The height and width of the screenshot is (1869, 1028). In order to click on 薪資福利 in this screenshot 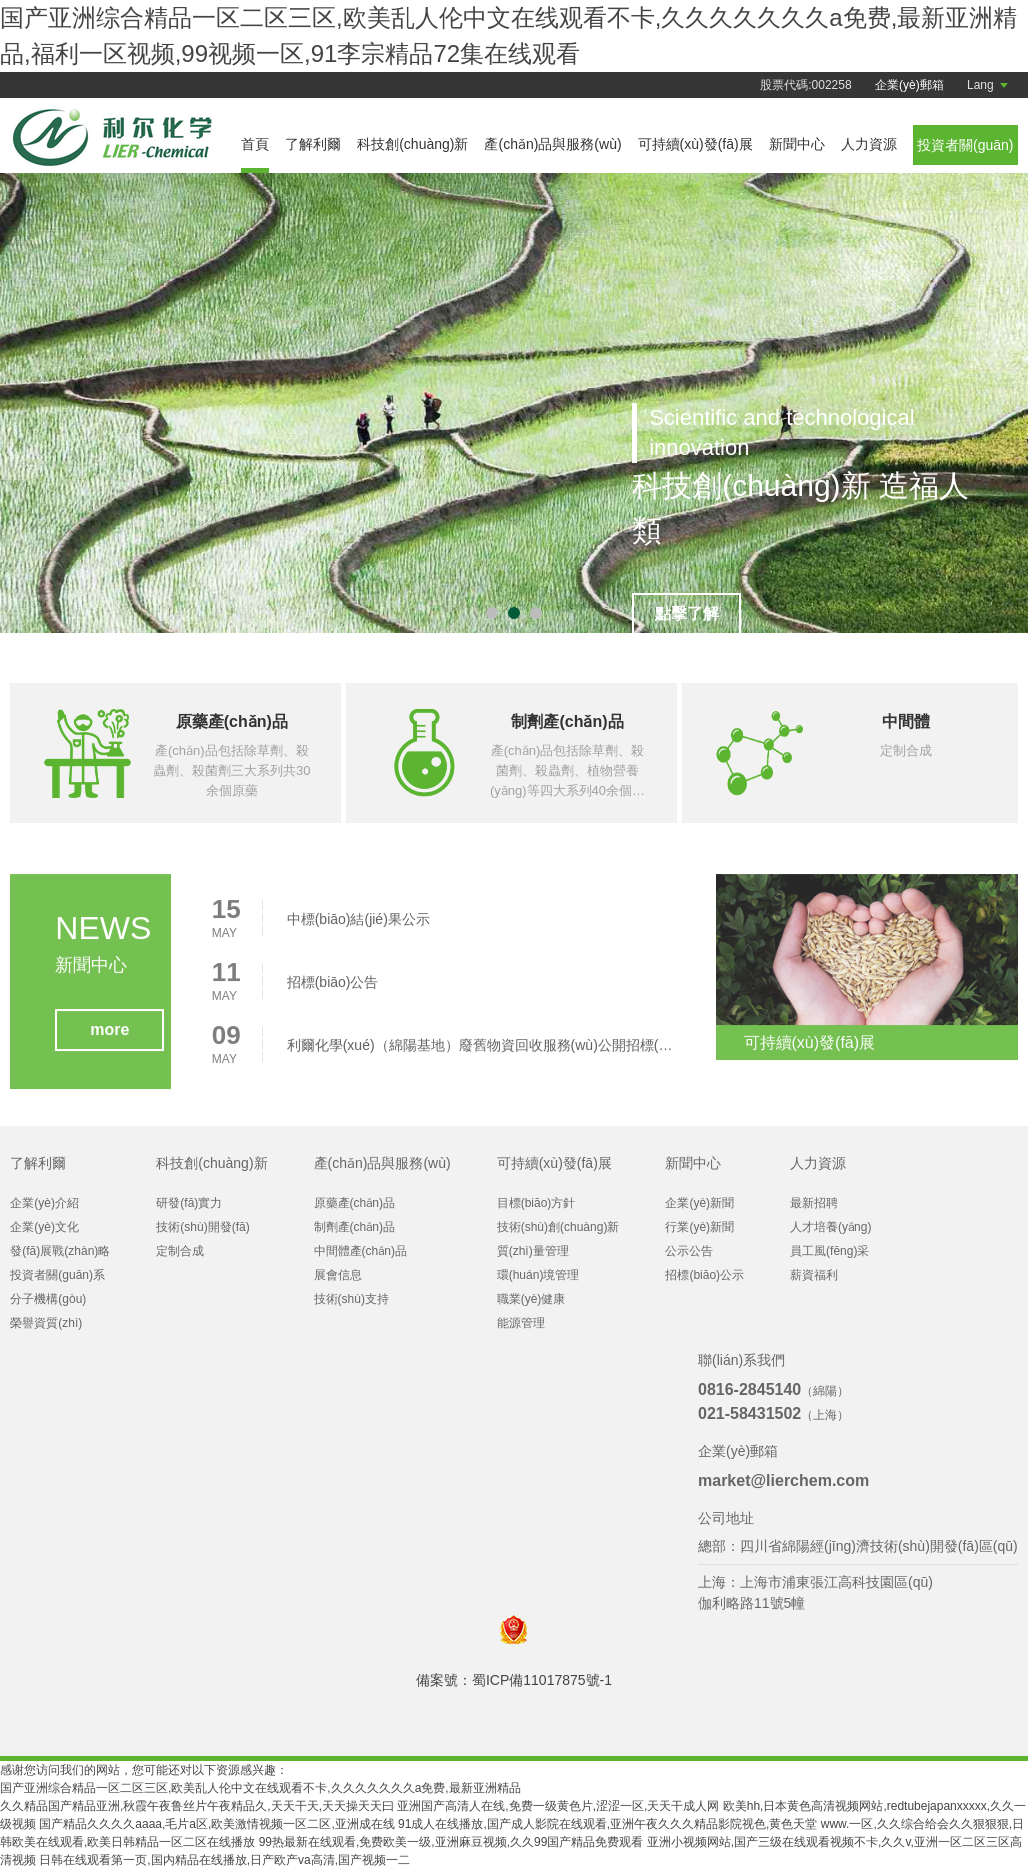, I will do `click(814, 1275)`.